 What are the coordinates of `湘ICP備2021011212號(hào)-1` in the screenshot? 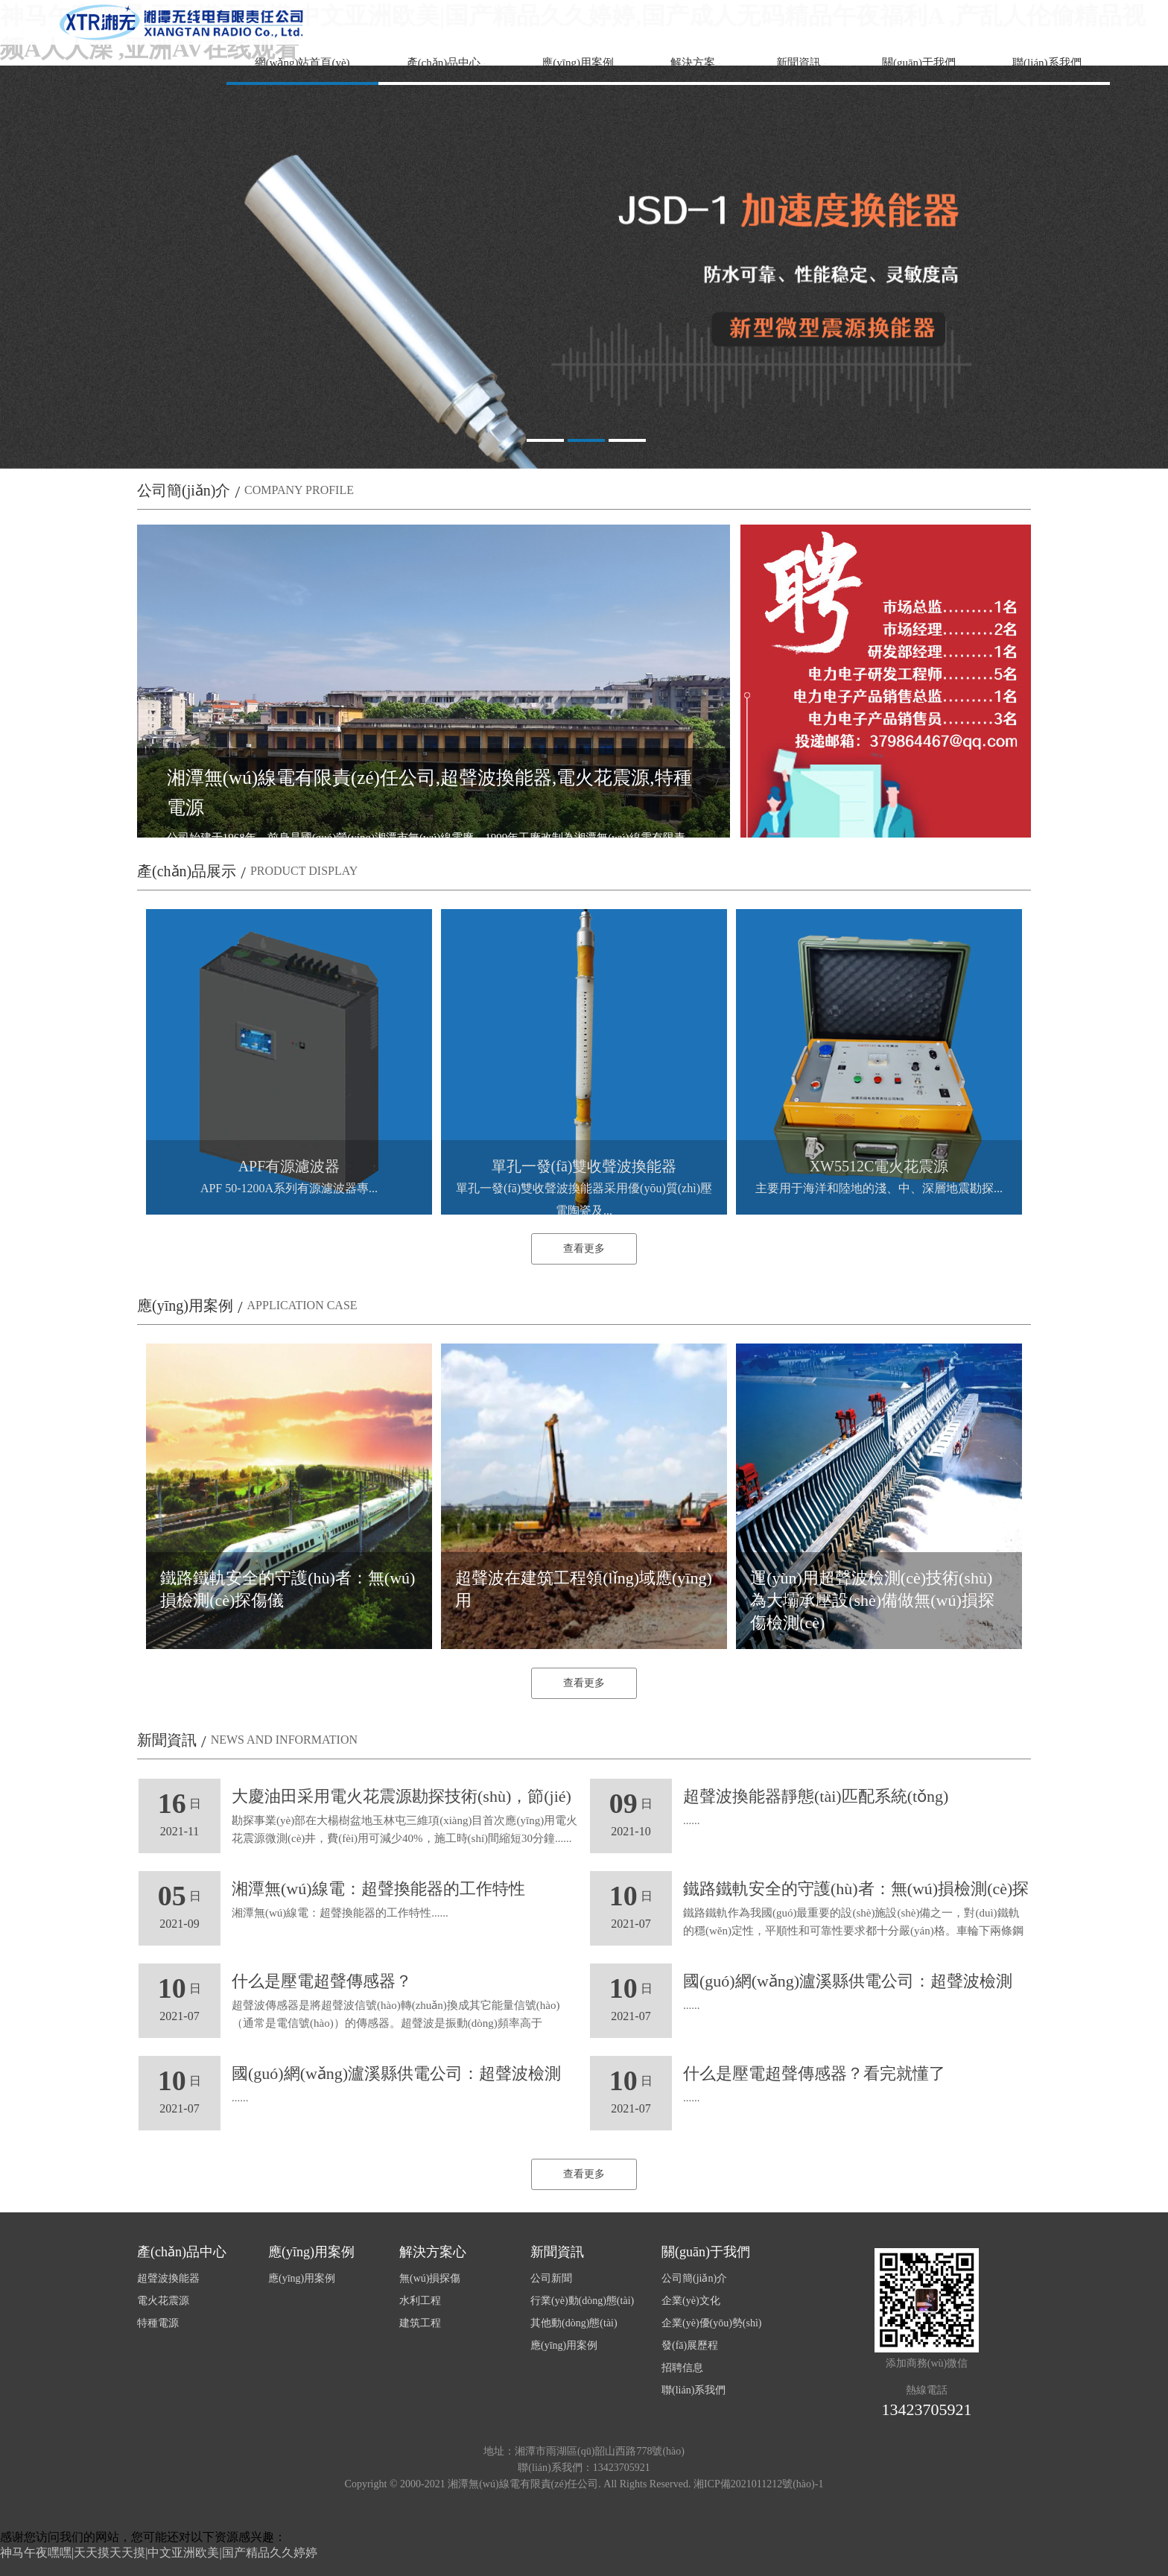 It's located at (758, 2484).